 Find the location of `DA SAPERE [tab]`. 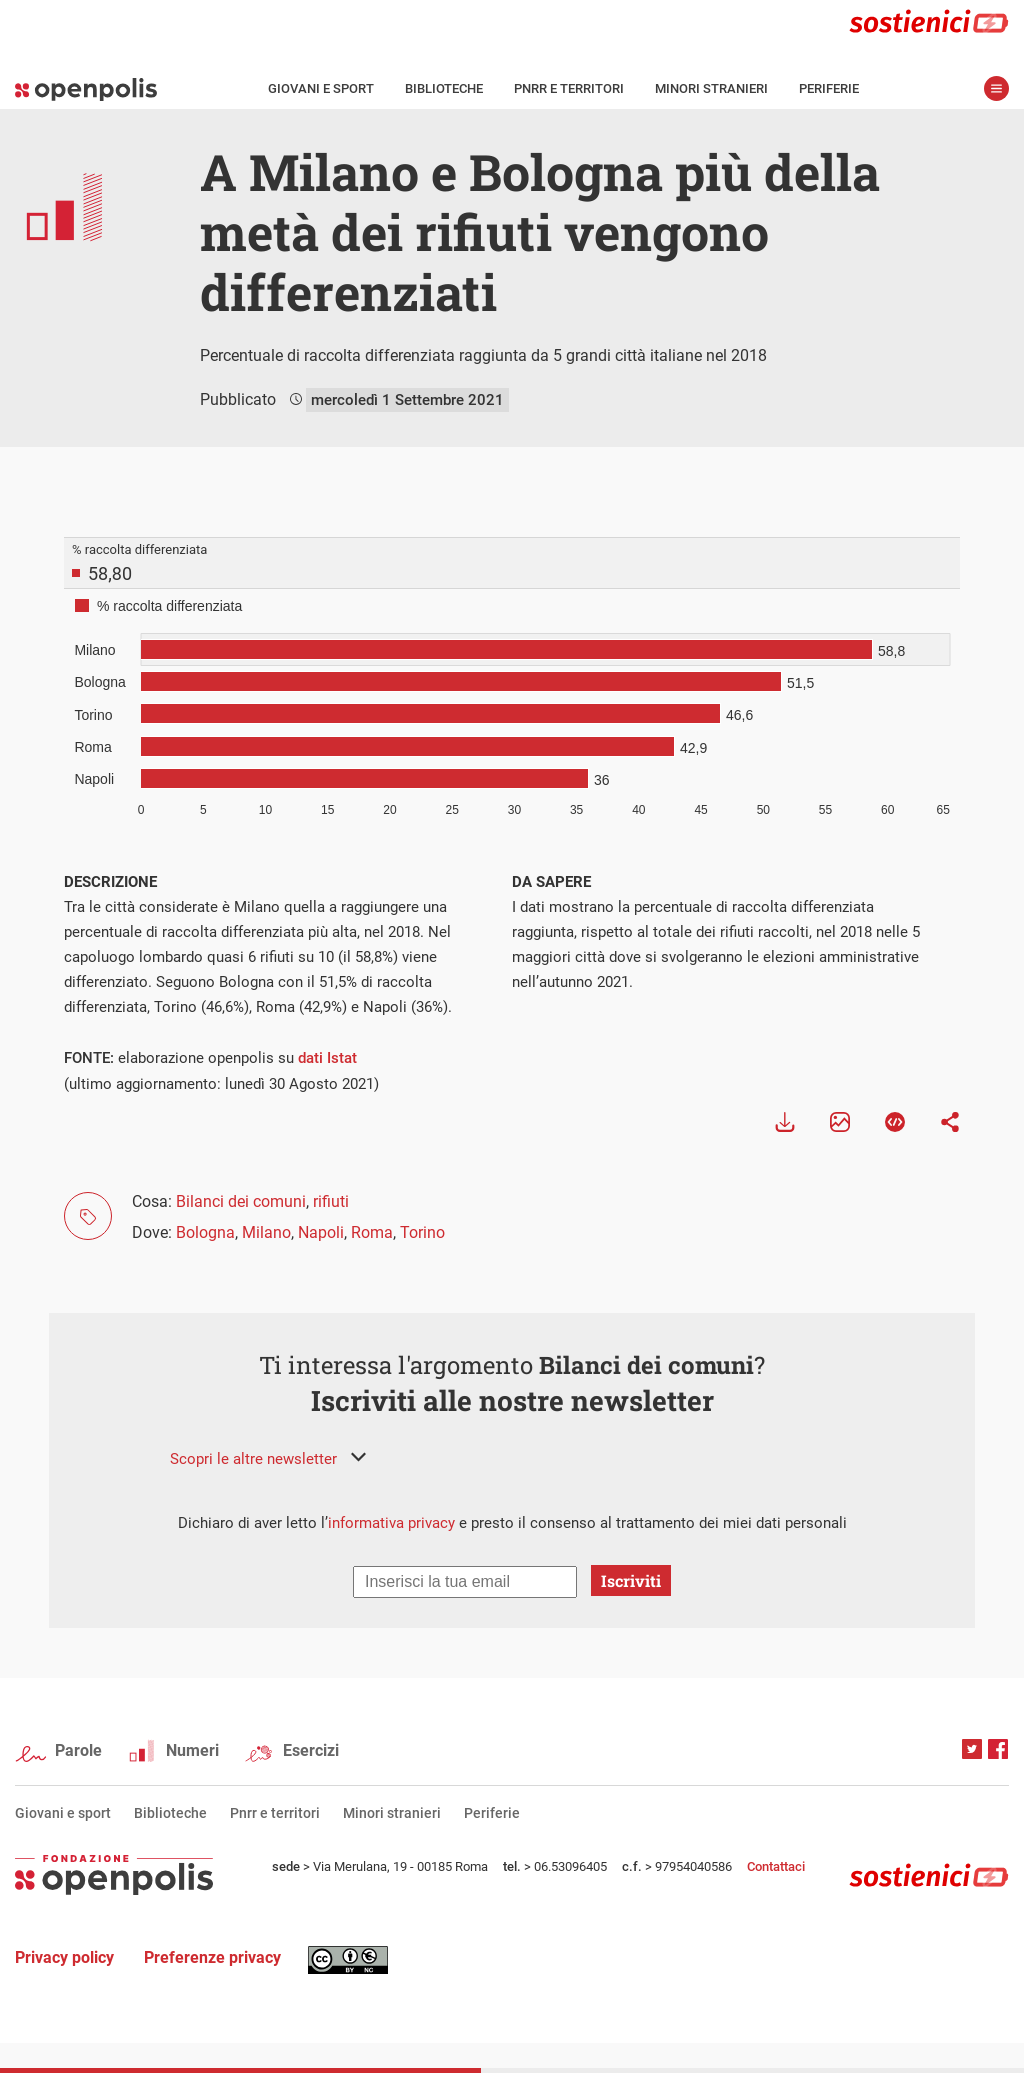

DA SAPERE [tab] is located at coordinates (551, 882).